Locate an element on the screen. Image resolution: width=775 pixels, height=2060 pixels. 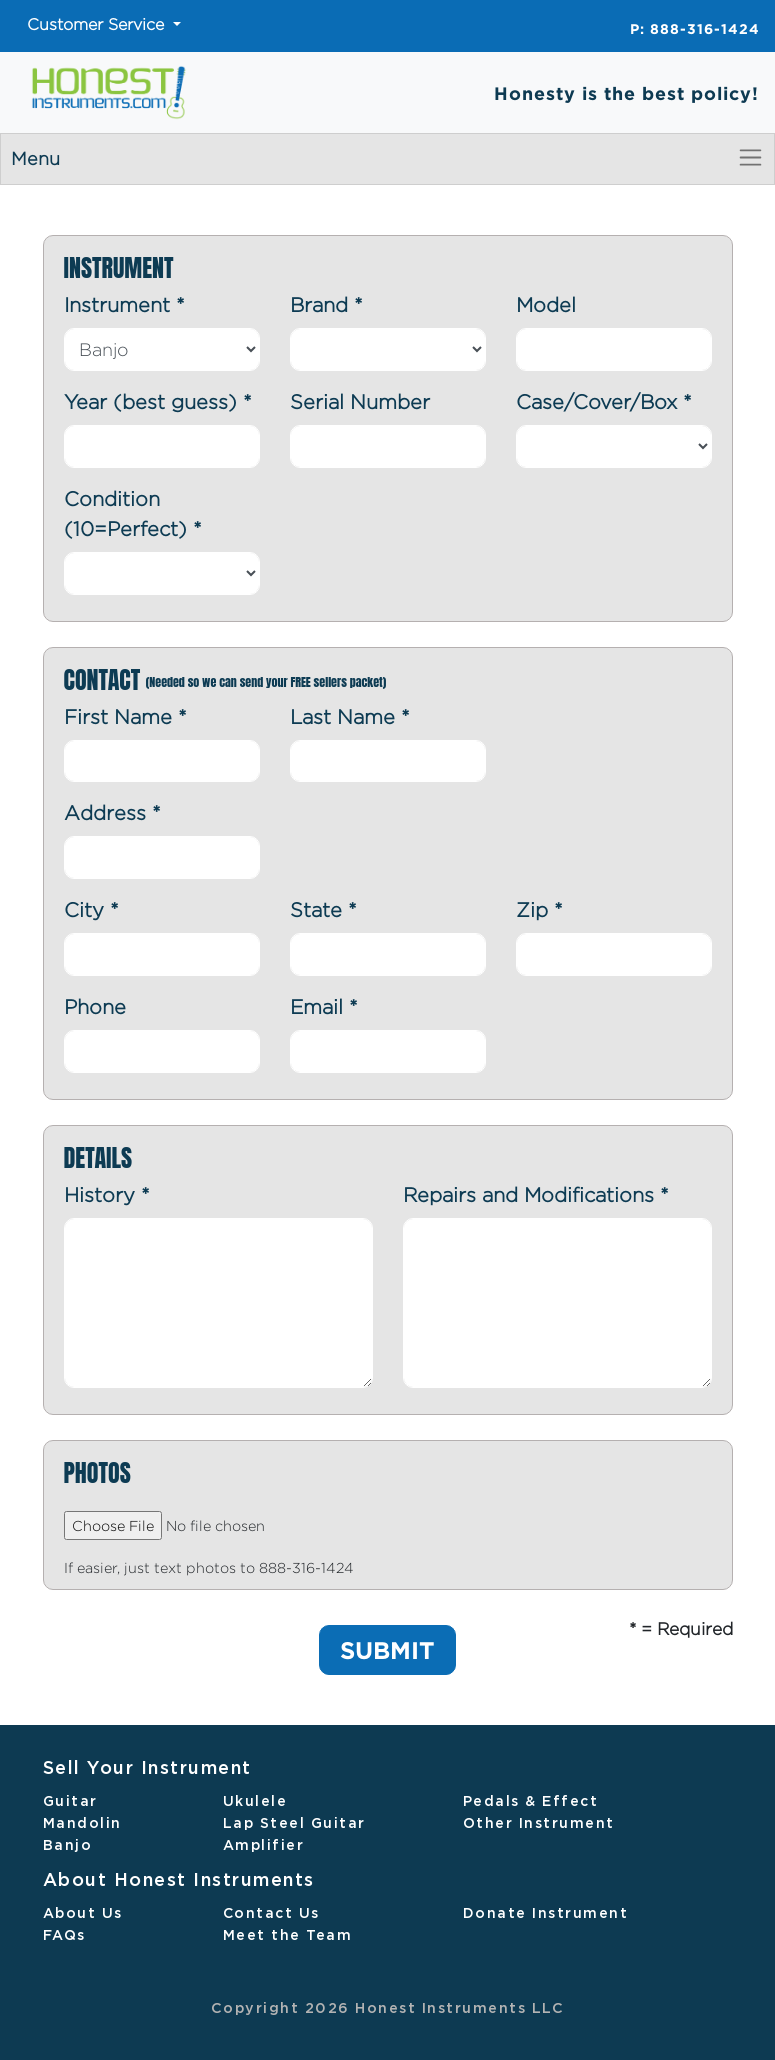
Pedals & Effect is located at coordinates (531, 1802).